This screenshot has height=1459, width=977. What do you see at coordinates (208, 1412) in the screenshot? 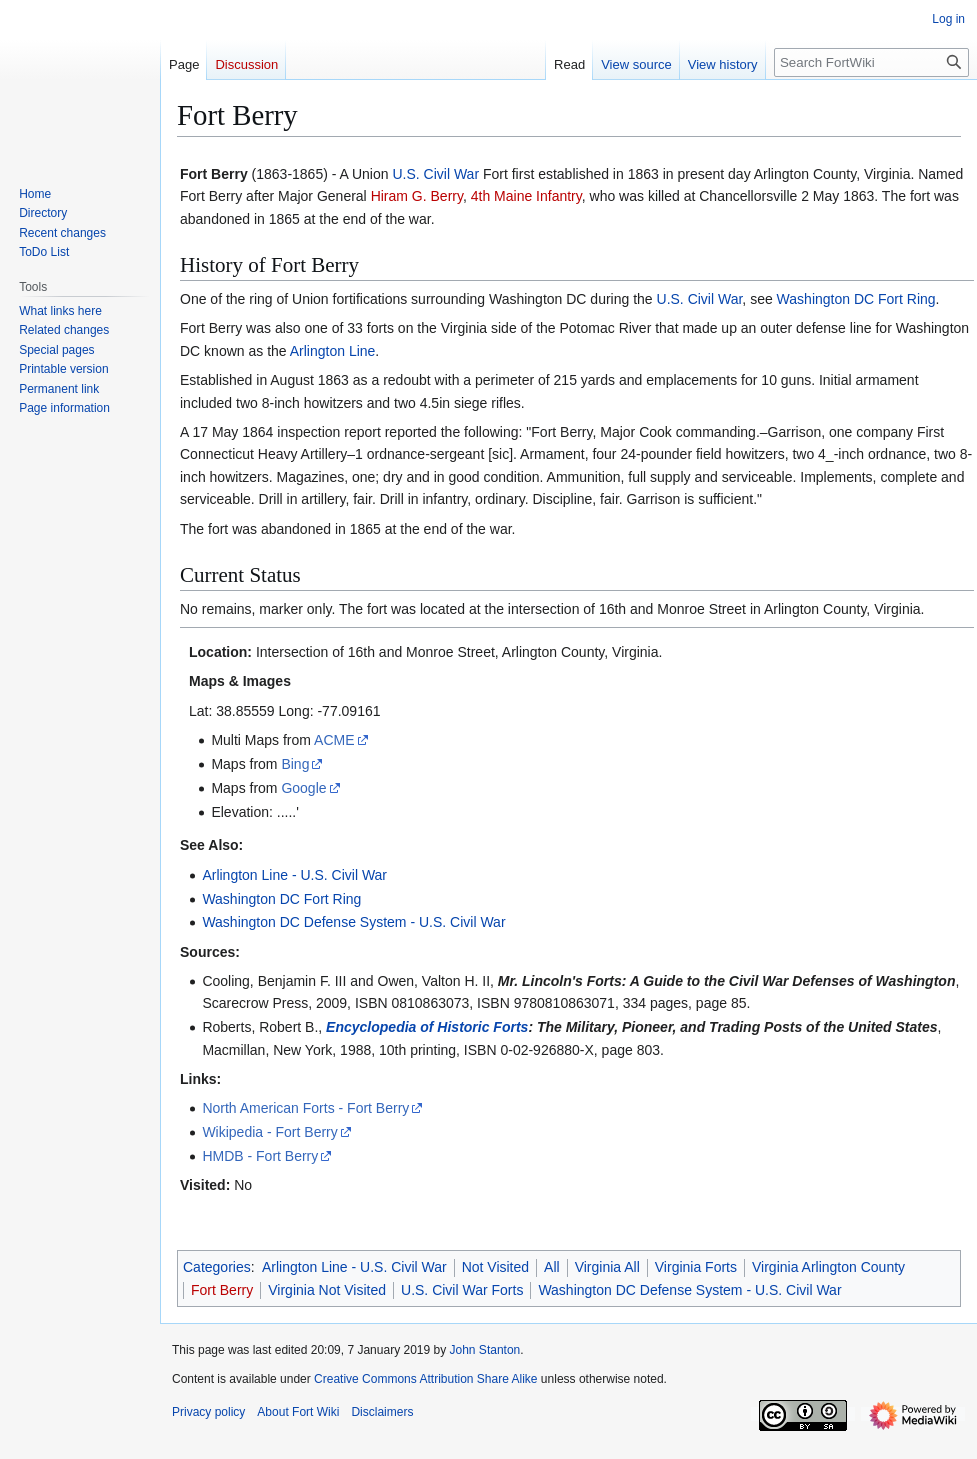
I see `Privacy policy` at bounding box center [208, 1412].